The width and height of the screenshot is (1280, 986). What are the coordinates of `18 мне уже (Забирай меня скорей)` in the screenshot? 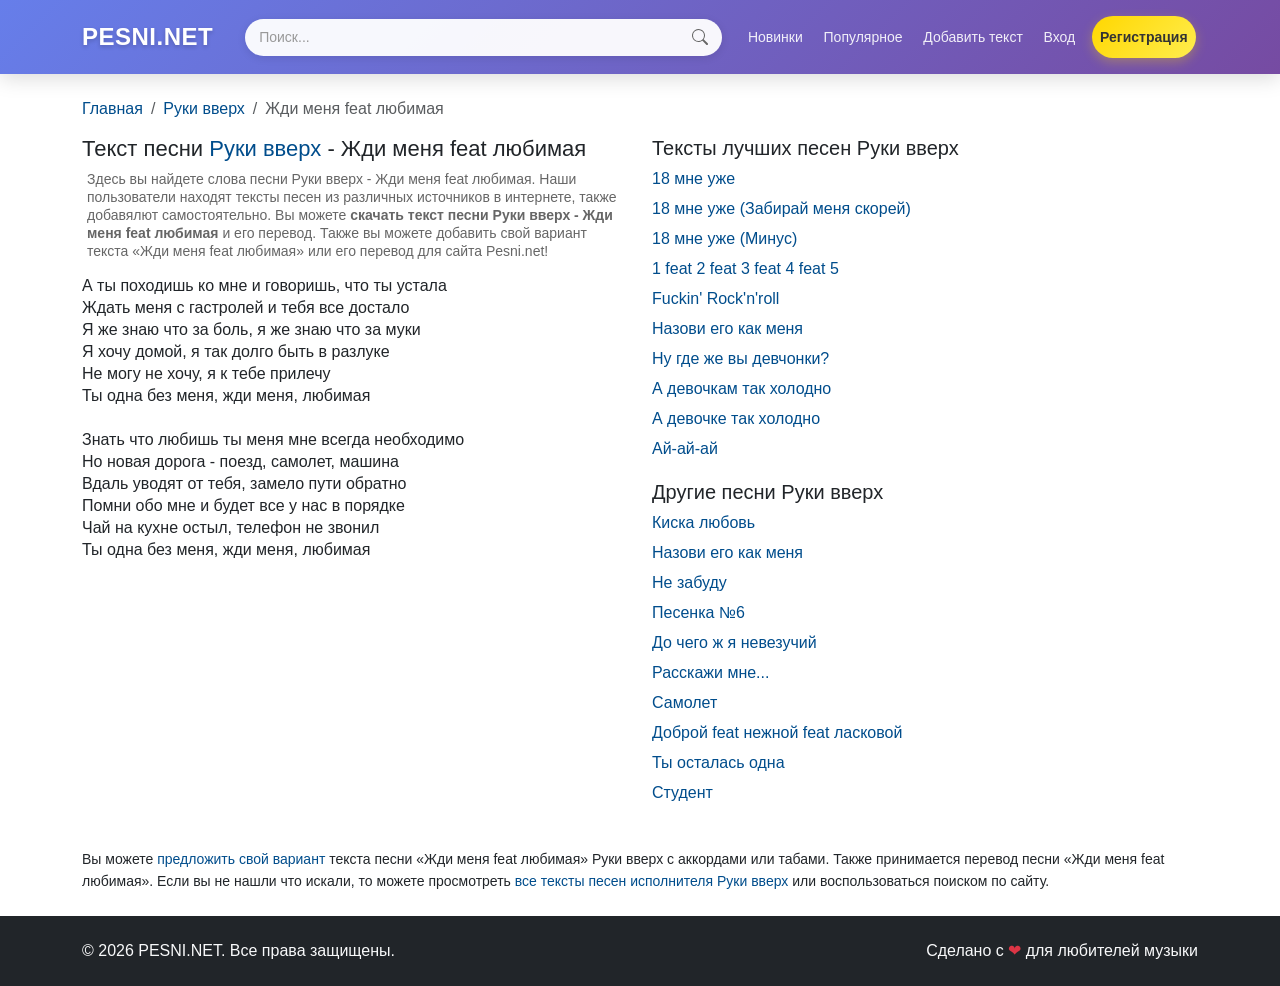 It's located at (781, 208).